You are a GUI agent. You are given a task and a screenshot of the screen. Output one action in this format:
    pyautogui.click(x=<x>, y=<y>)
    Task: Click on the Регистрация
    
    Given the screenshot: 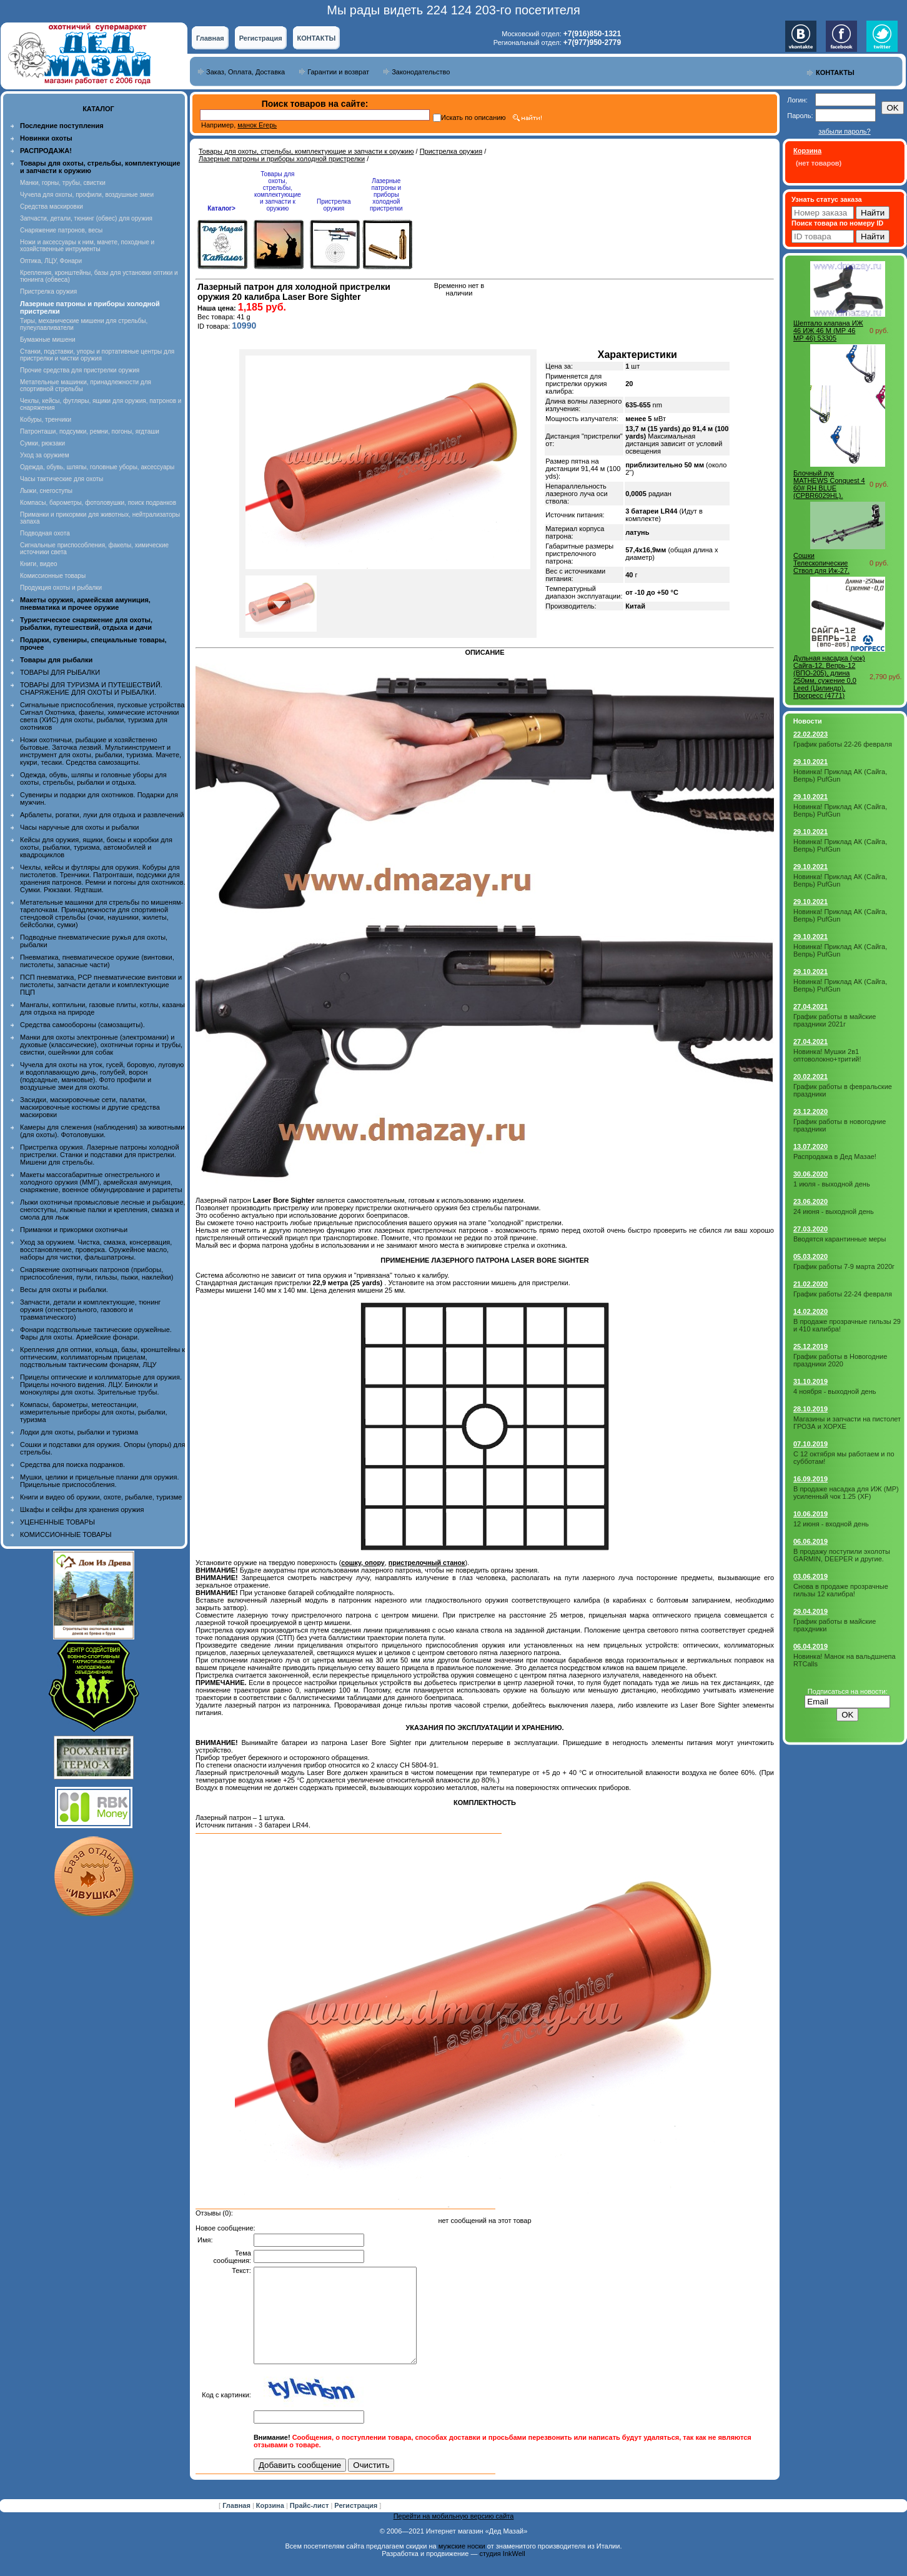 What is the action you would take?
    pyautogui.click(x=260, y=38)
    